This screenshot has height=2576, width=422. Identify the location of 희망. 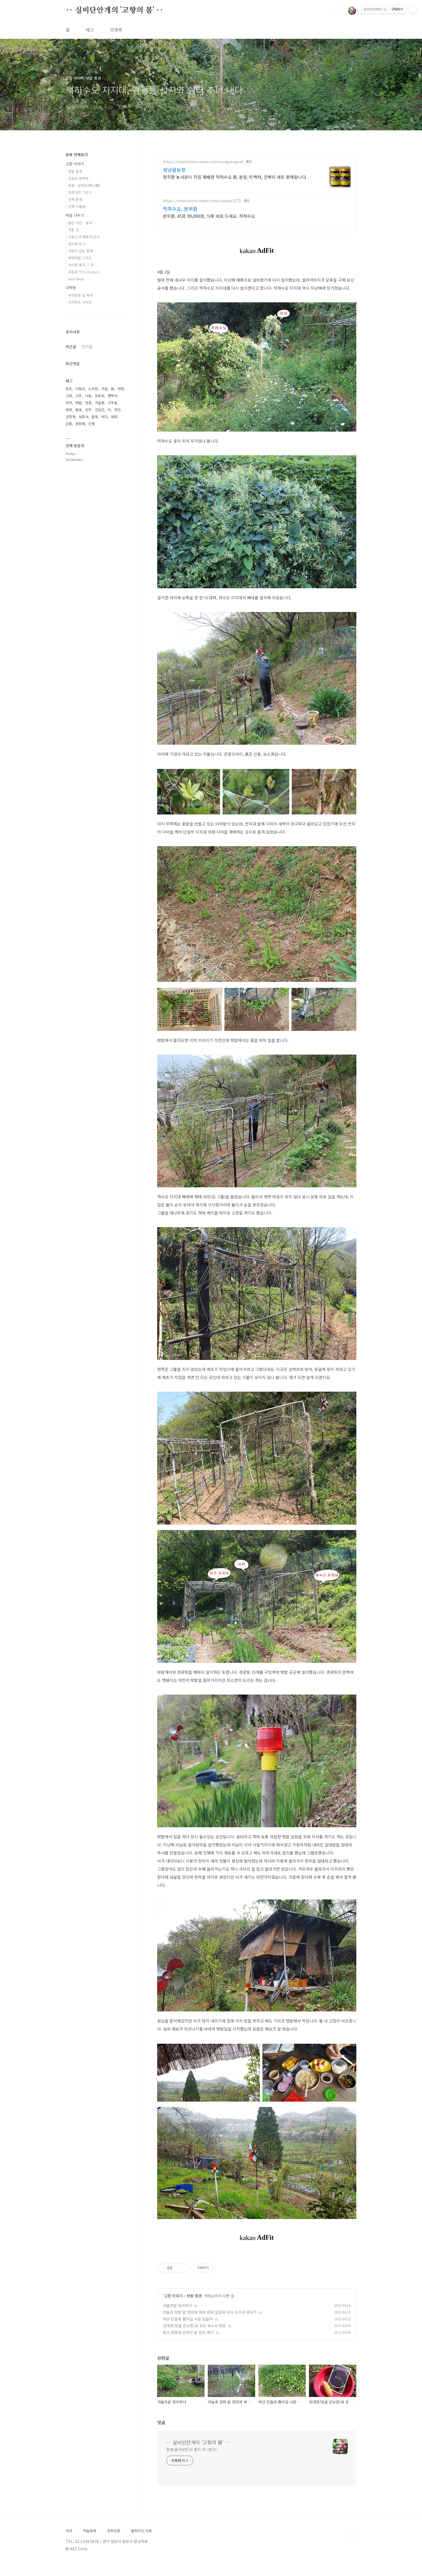
(117, 409).